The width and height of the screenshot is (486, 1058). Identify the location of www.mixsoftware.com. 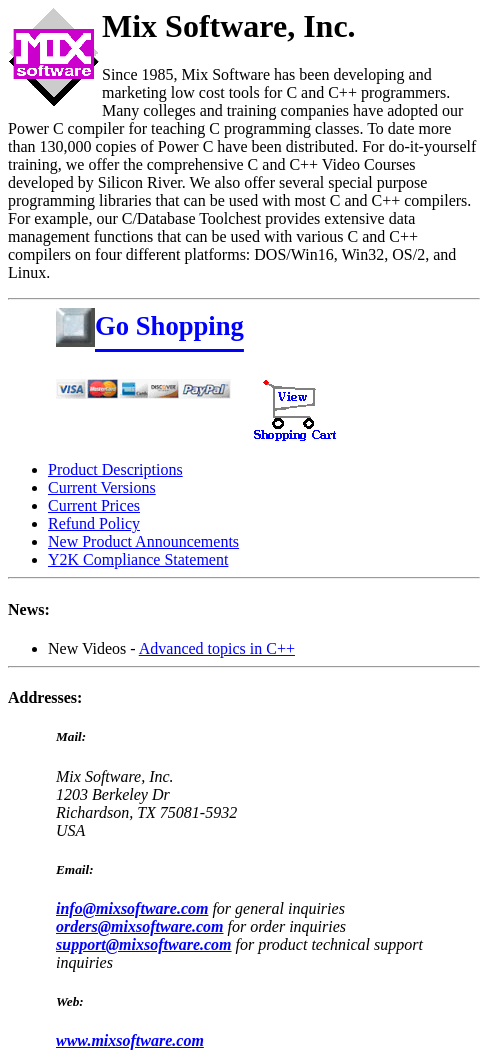
(130, 1040).